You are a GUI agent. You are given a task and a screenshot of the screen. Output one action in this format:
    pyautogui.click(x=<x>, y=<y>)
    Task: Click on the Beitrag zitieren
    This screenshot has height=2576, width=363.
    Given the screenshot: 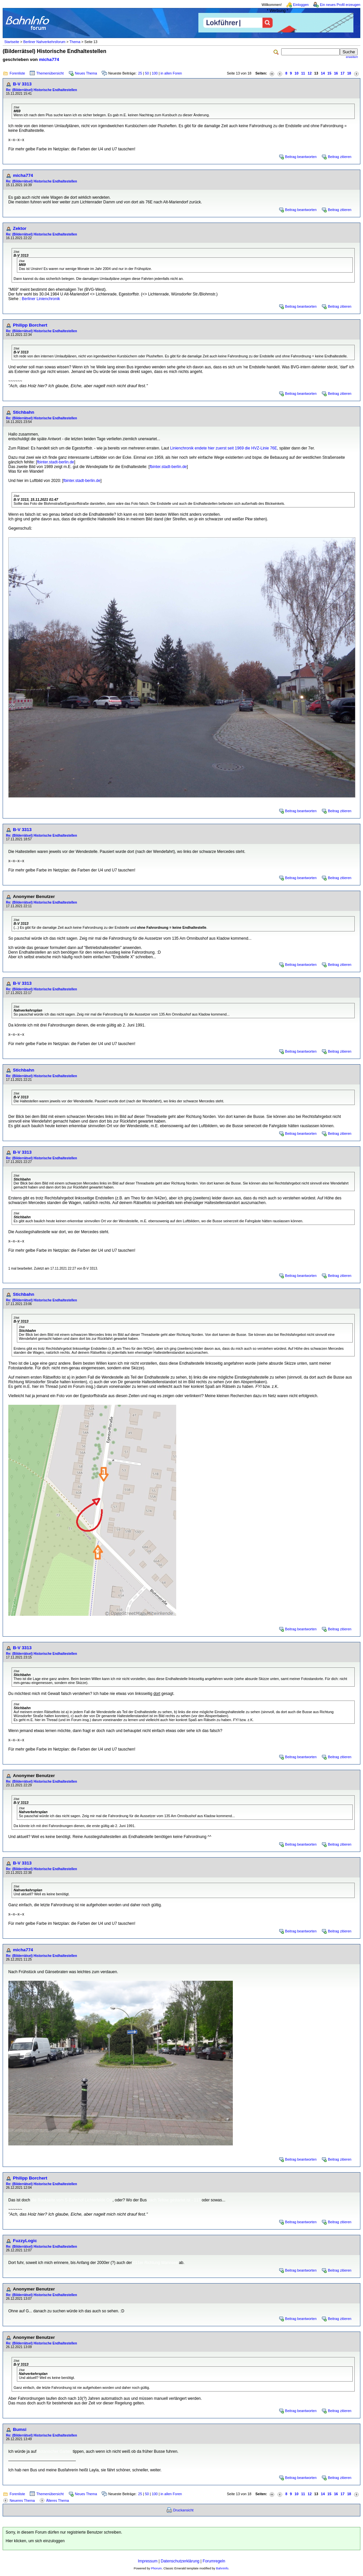 What is the action you would take?
    pyautogui.click(x=339, y=157)
    